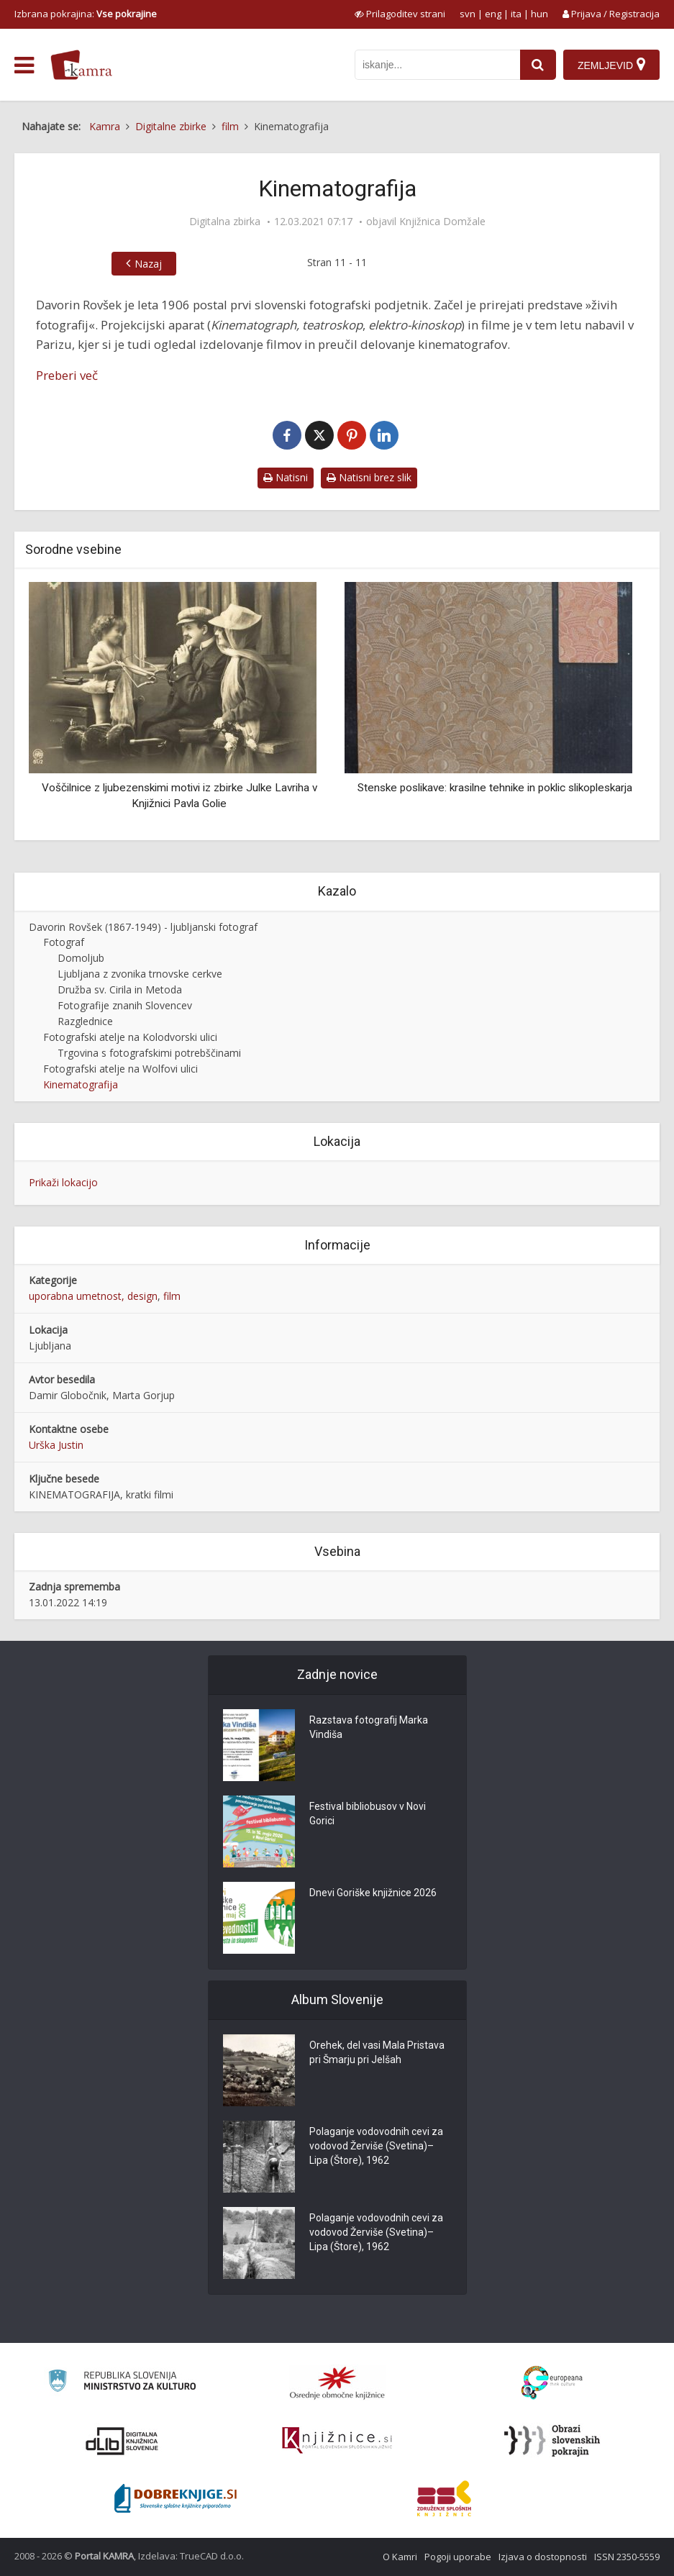 This screenshot has width=674, height=2576. I want to click on [Obrazi slovenskih pokrajin], so click(552, 2441).